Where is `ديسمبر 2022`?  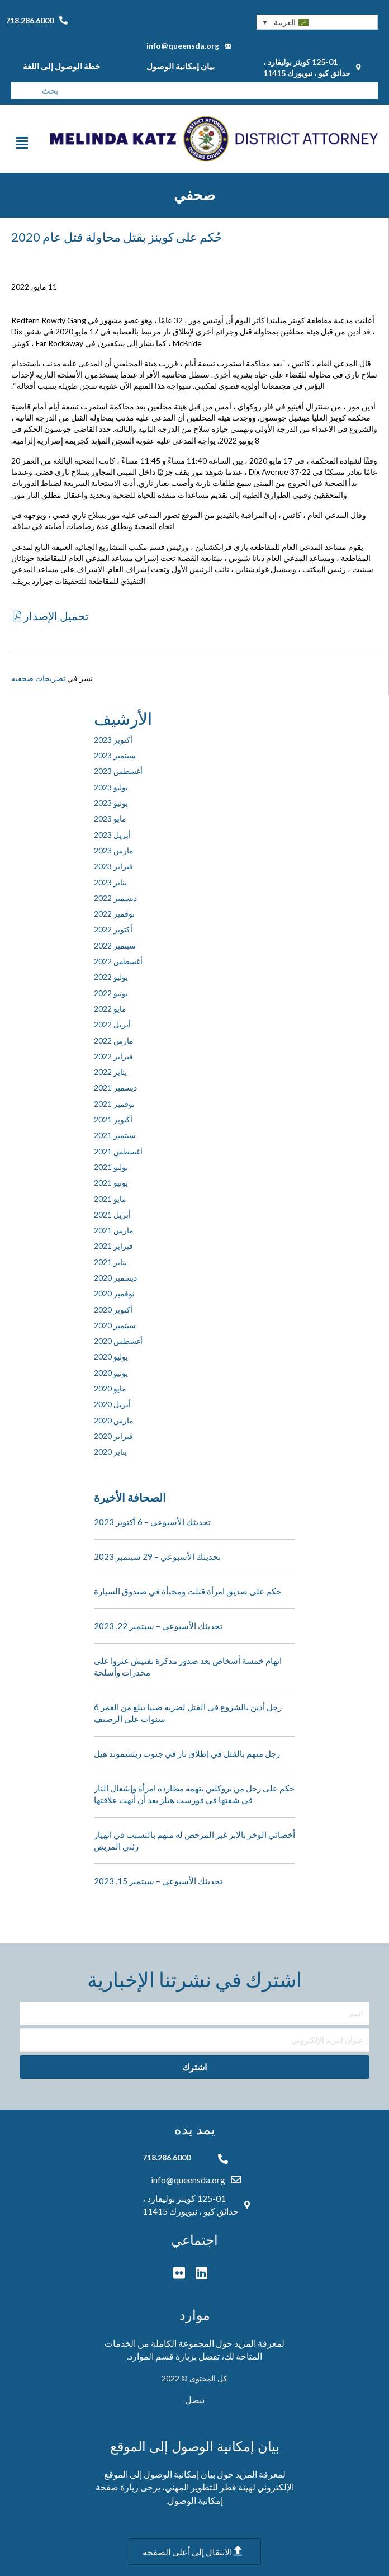 ديسمبر 2022 is located at coordinates (115, 898).